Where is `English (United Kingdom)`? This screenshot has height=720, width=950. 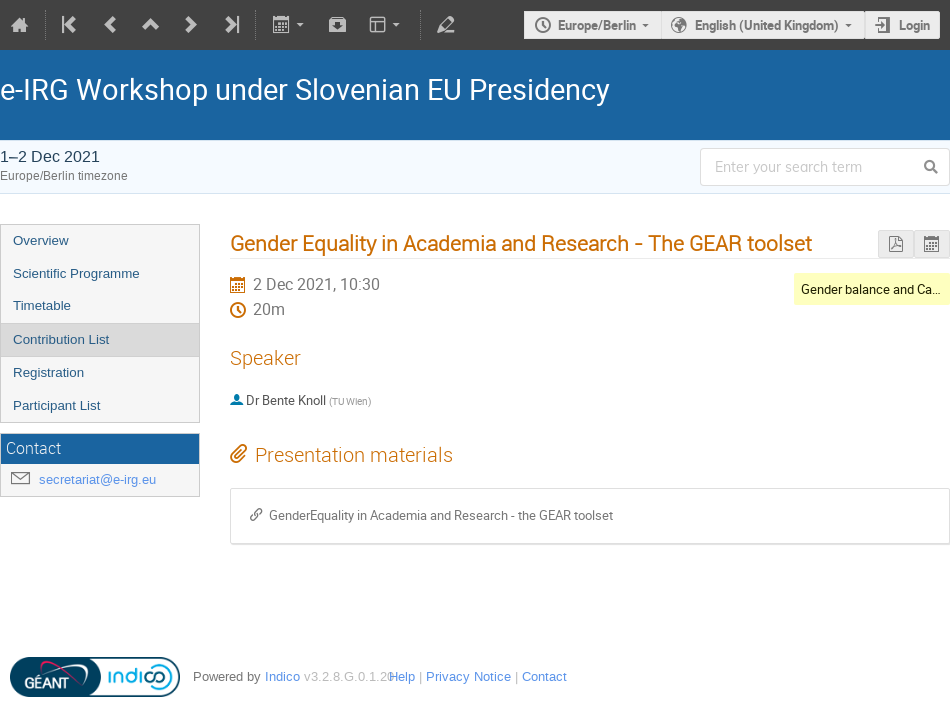 English (United Kingdom) is located at coordinates (767, 25).